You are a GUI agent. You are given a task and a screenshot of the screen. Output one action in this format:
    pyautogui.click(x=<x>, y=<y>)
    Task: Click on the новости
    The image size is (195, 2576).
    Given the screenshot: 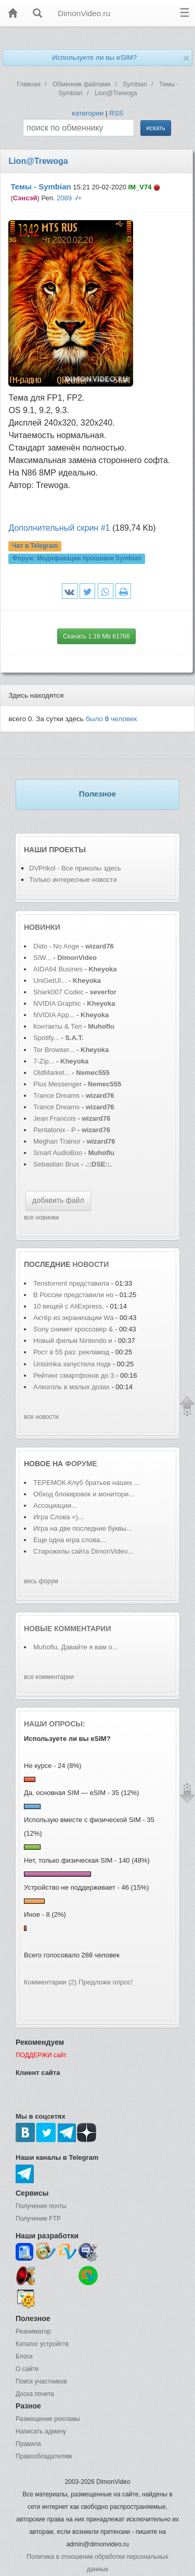 What is the action you would take?
    pyautogui.click(x=90, y=1264)
    